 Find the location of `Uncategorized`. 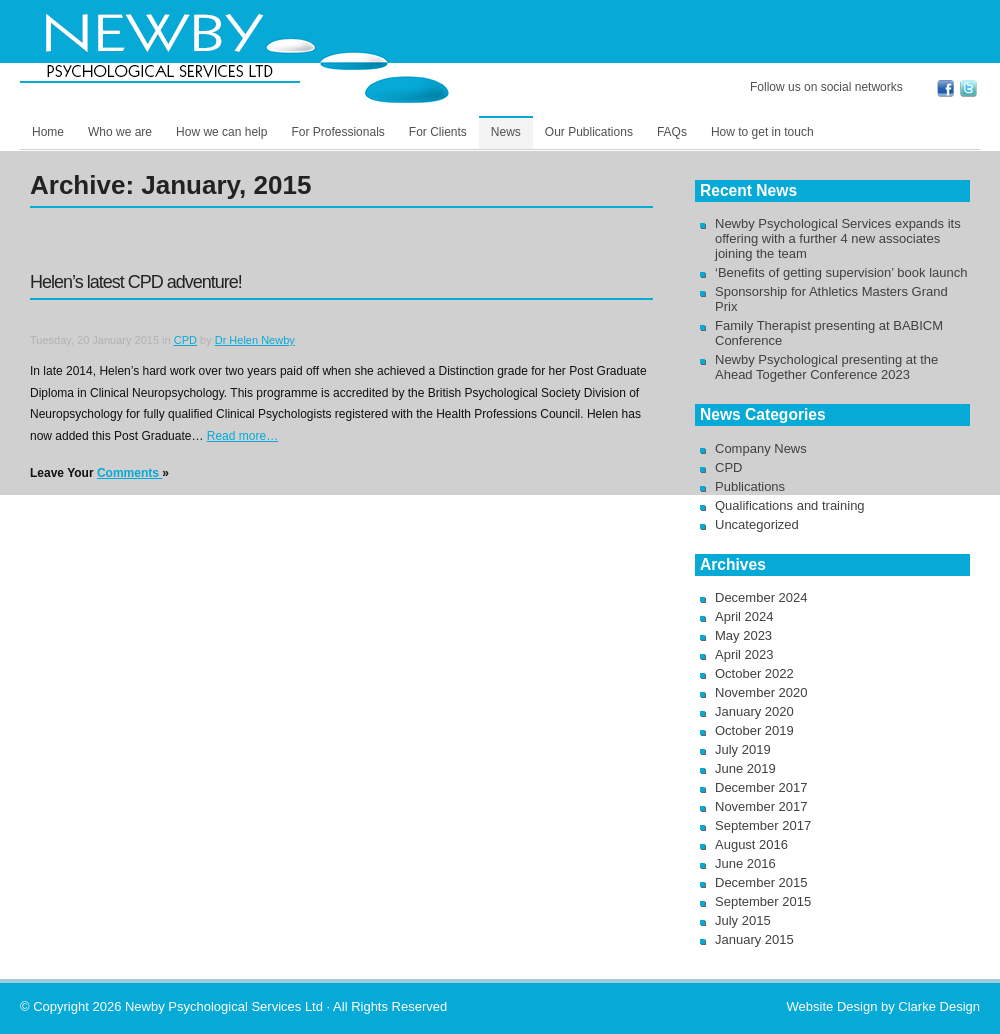

Uncategorized is located at coordinates (757, 524).